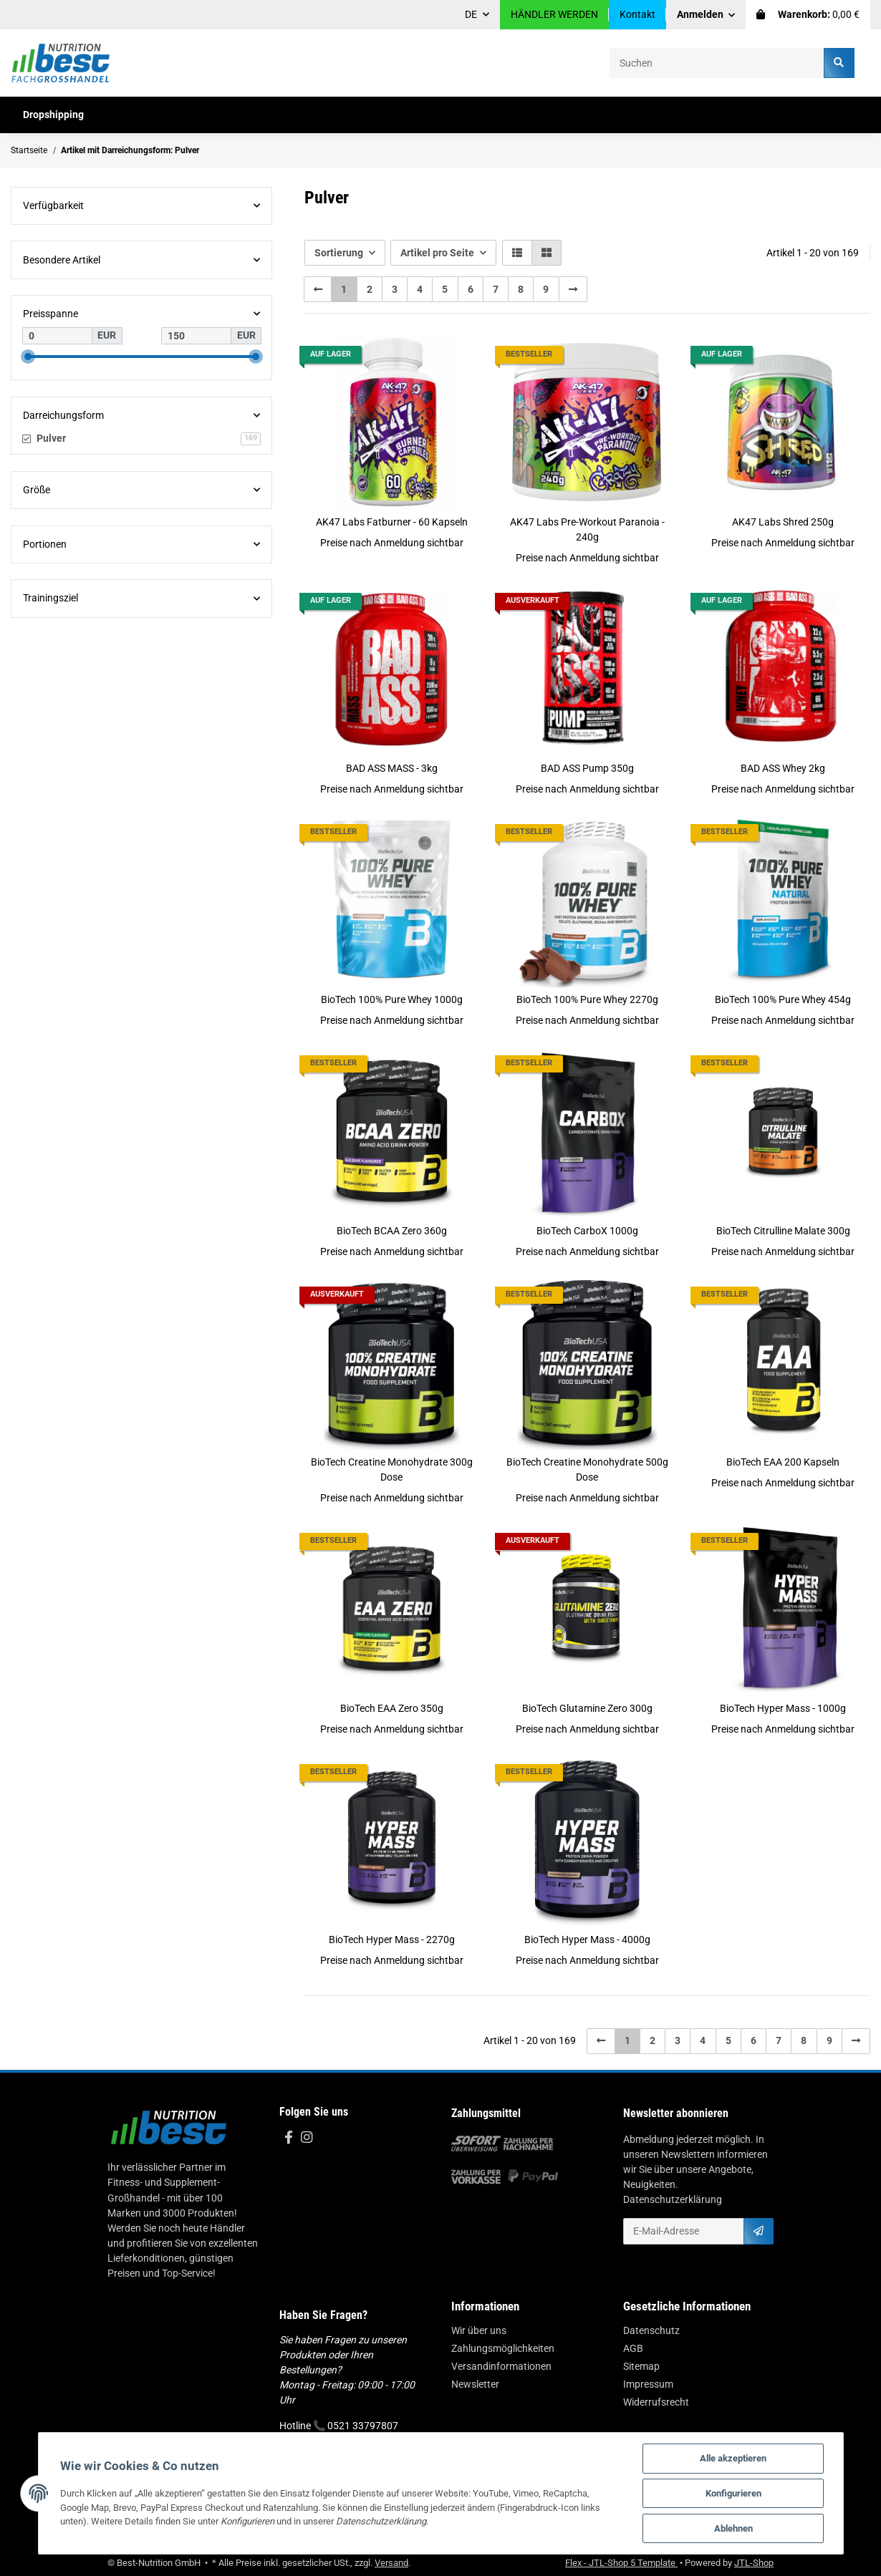  I want to click on Datenschutz, so click(651, 2330).